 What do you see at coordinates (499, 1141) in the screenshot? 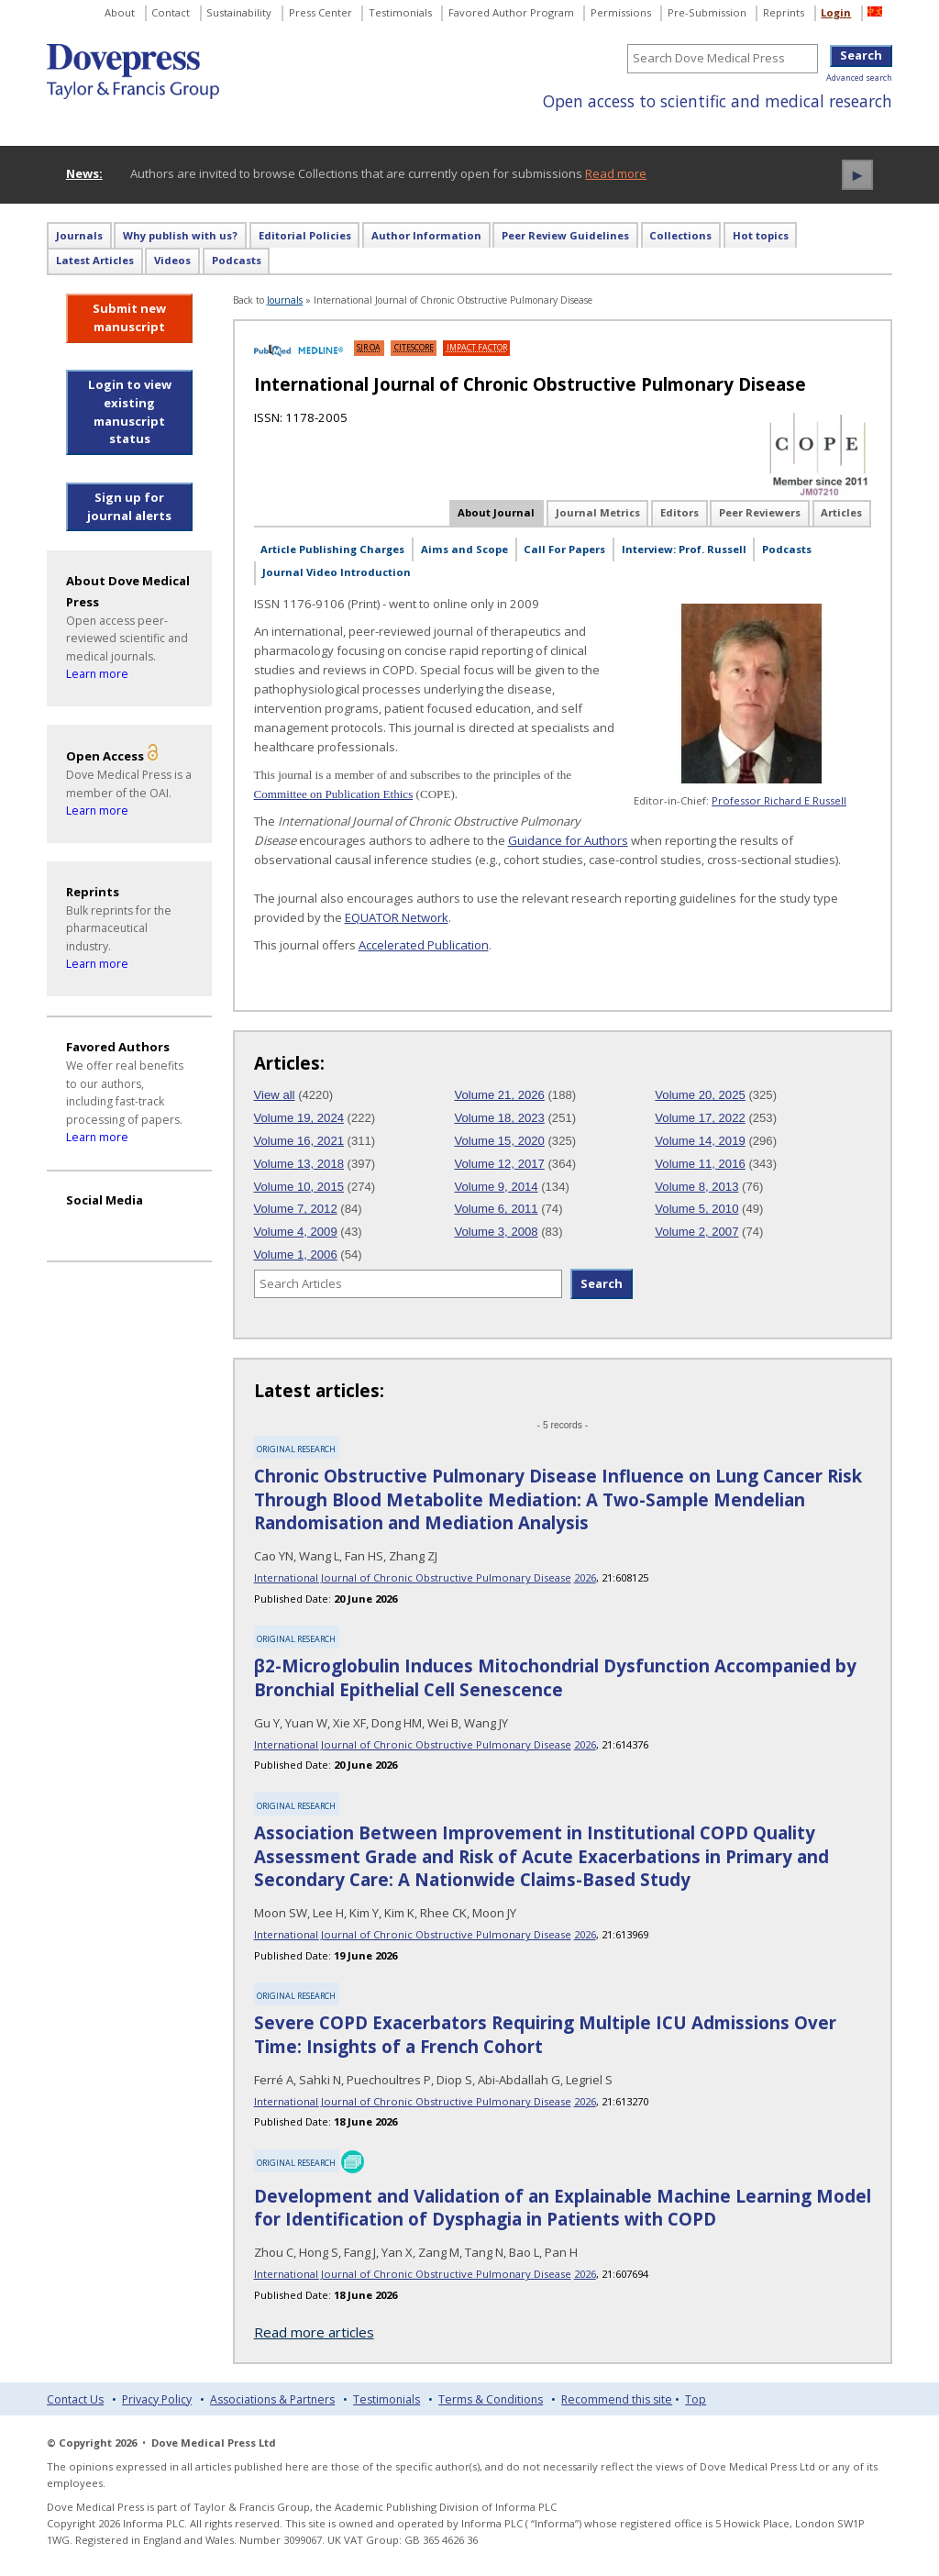
I see `Volume 15, 2020` at bounding box center [499, 1141].